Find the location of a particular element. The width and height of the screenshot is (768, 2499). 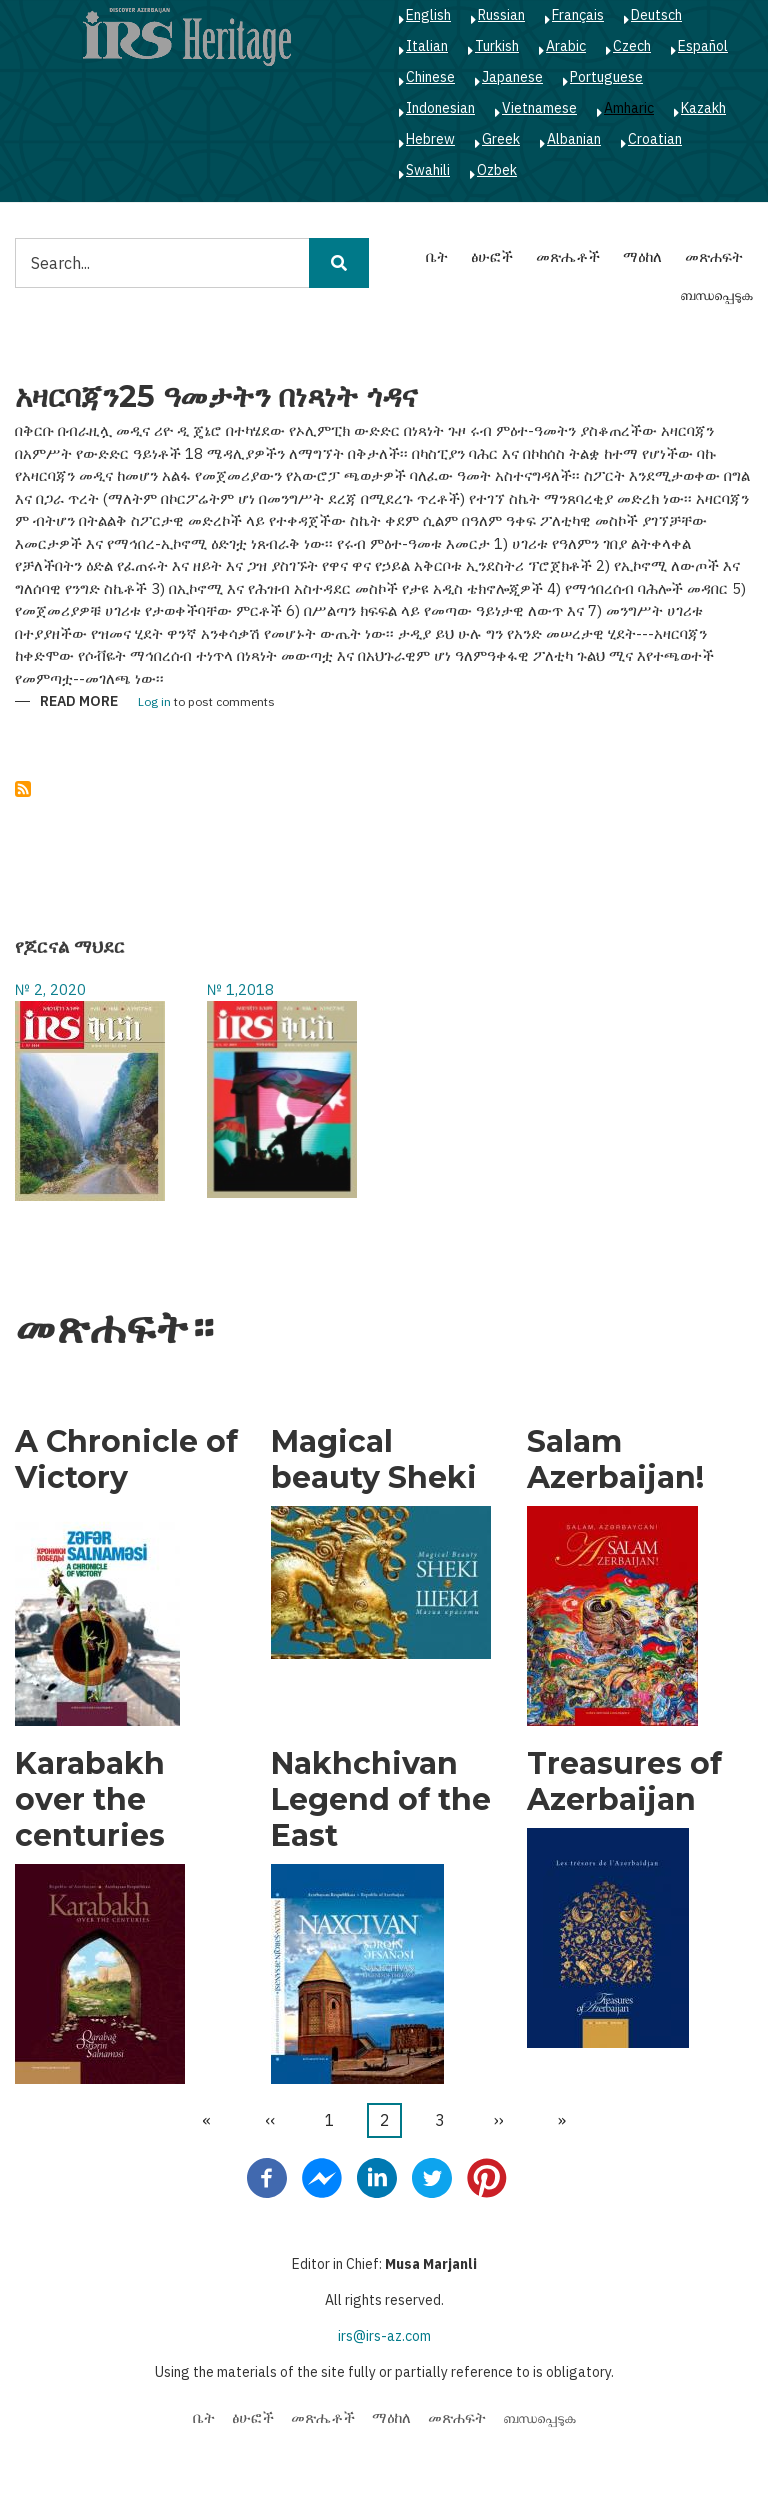

Karabakh over the centuries is located at coordinates (90, 1800).